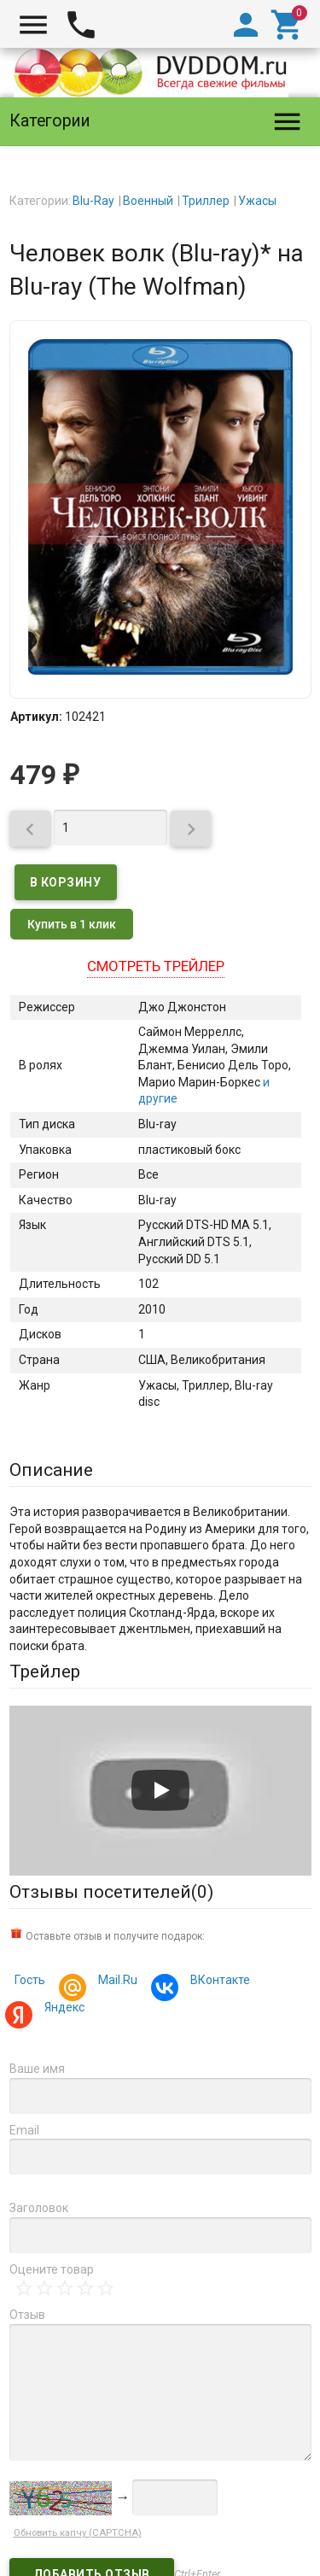 The width and height of the screenshot is (320, 2576). I want to click on Трейлер, so click(44, 1671).